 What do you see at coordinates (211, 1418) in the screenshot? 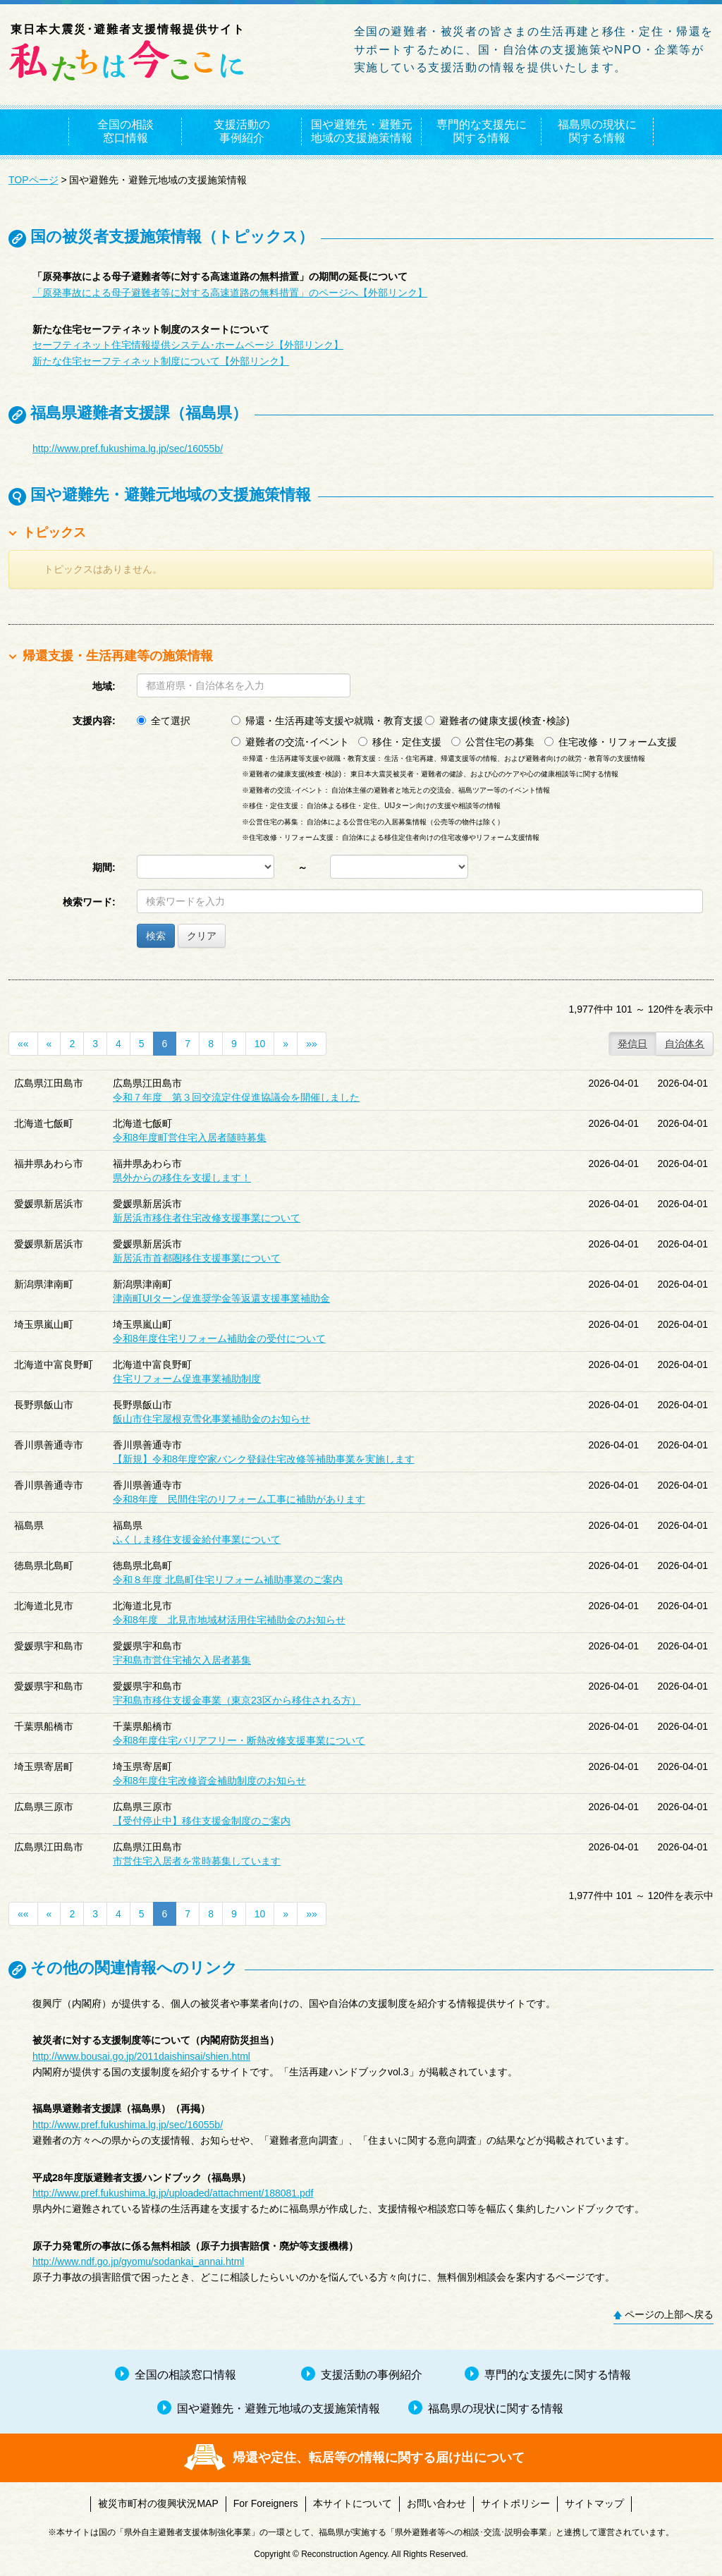
I see `飯山市住宅屋根克雪化事業補助金のお知らせ` at bounding box center [211, 1418].